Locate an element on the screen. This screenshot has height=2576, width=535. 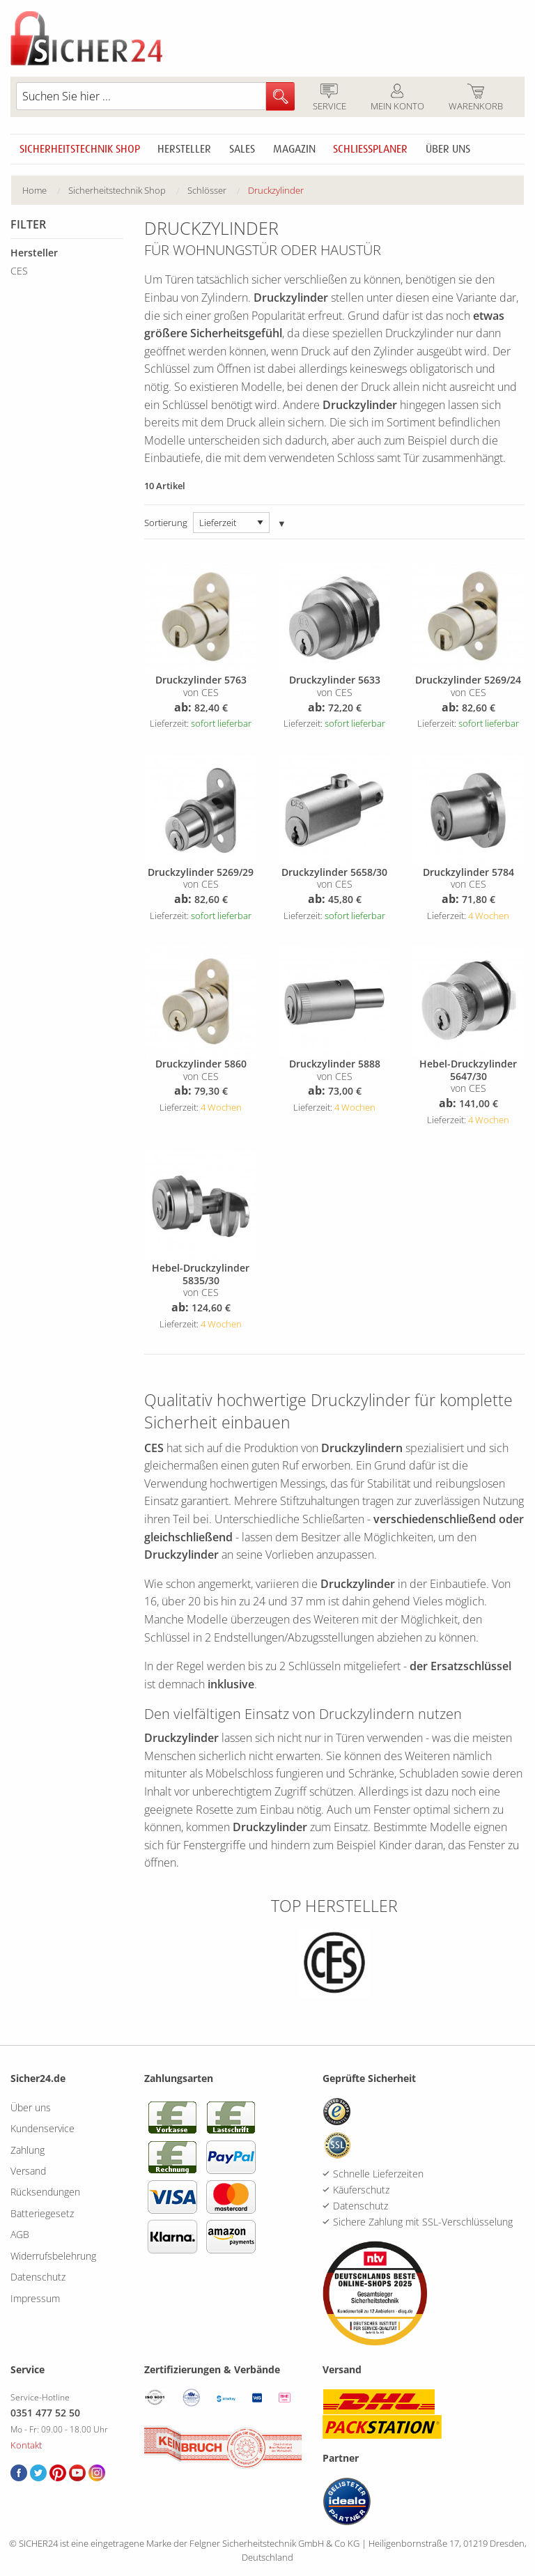
Sicherheitstechnik Shop is located at coordinates (80, 149).